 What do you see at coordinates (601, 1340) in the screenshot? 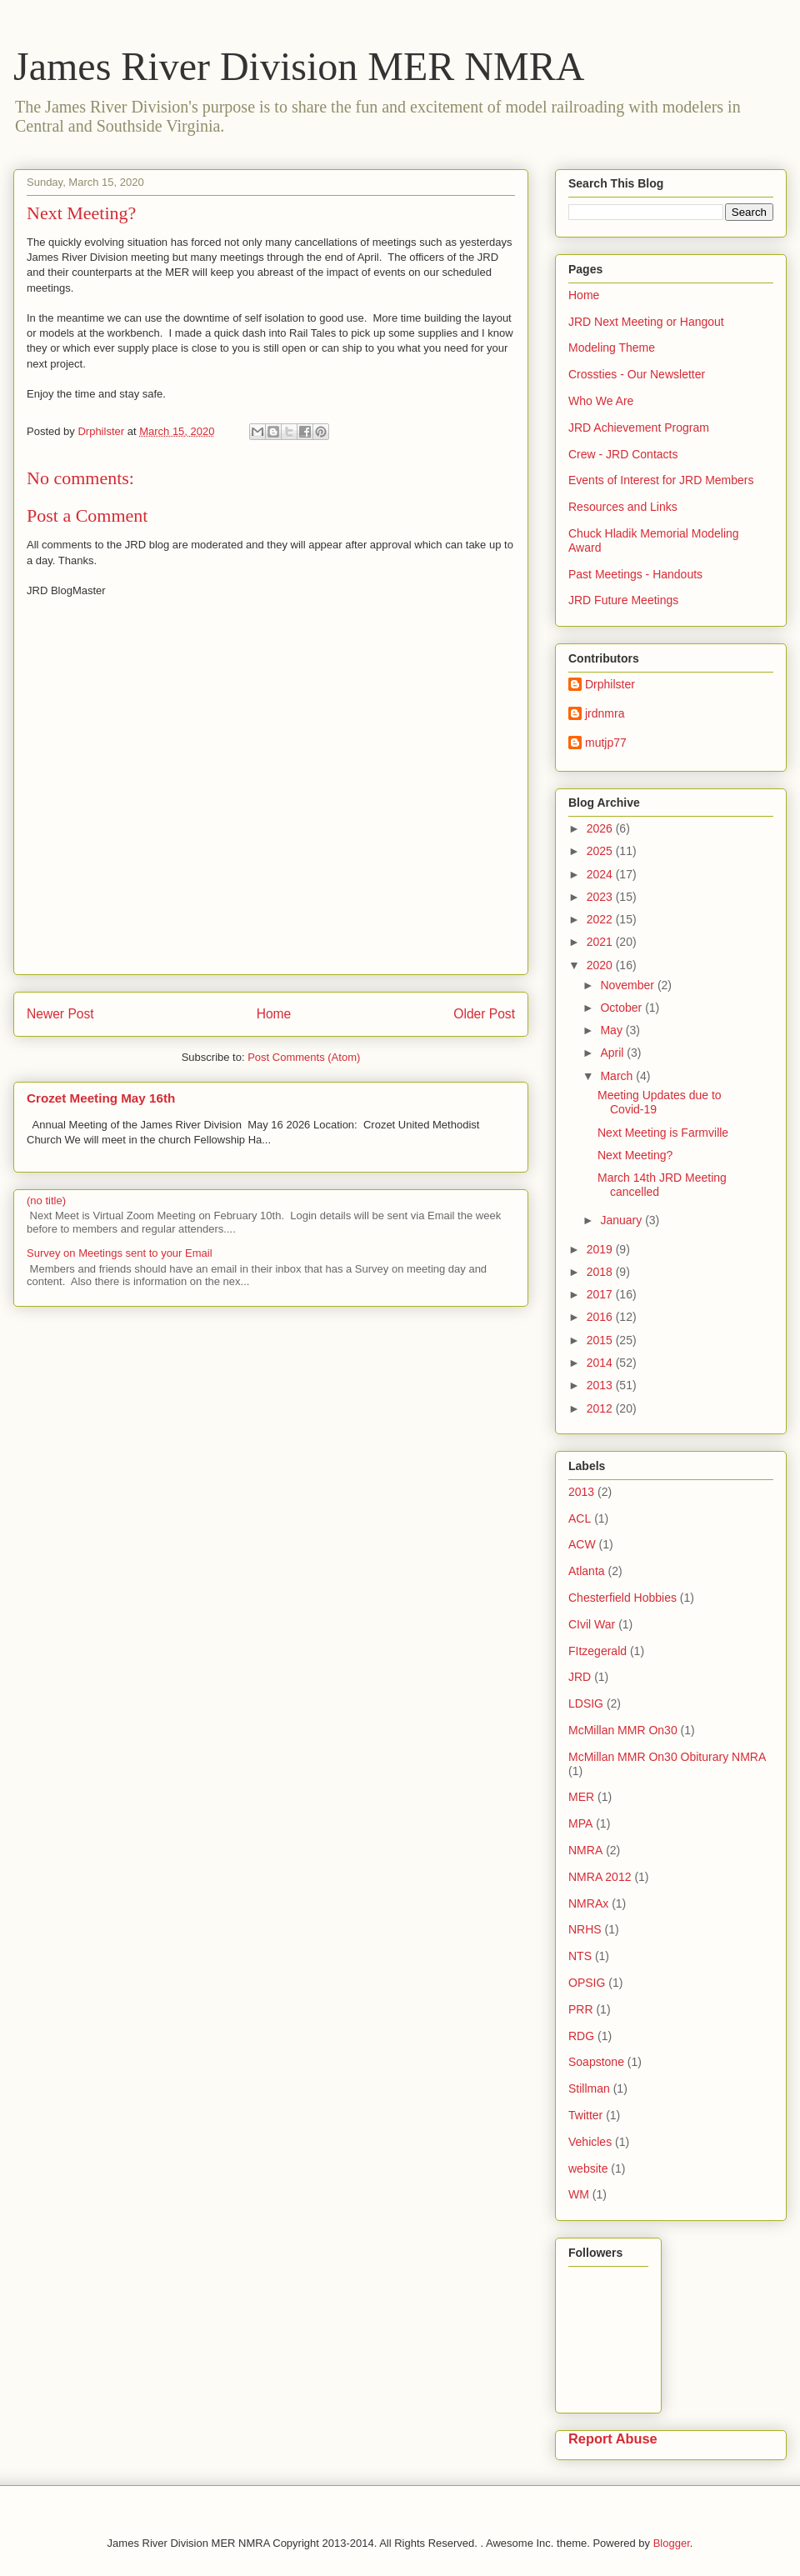
I see `2015` at bounding box center [601, 1340].